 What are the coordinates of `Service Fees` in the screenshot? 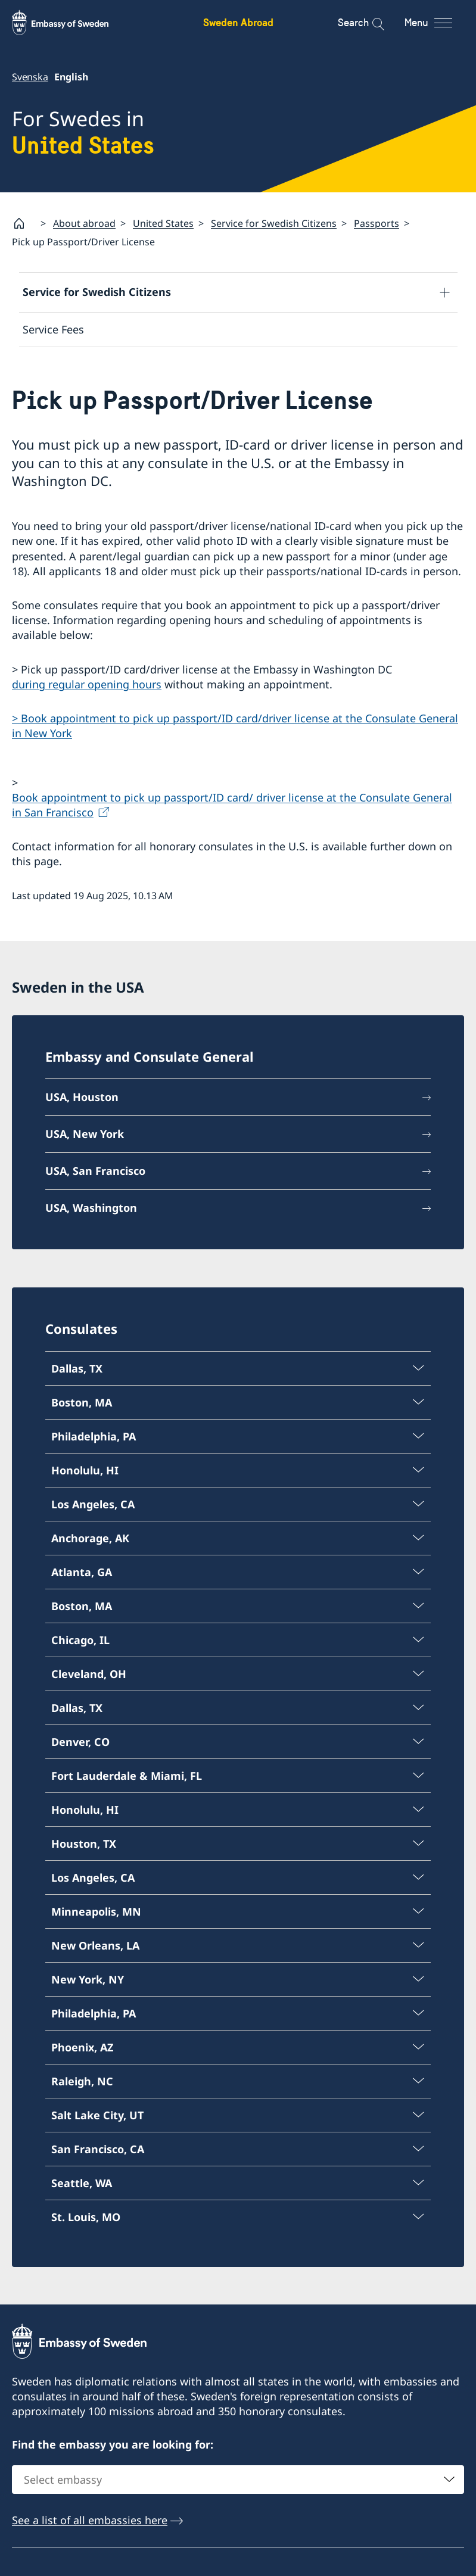 It's located at (53, 329).